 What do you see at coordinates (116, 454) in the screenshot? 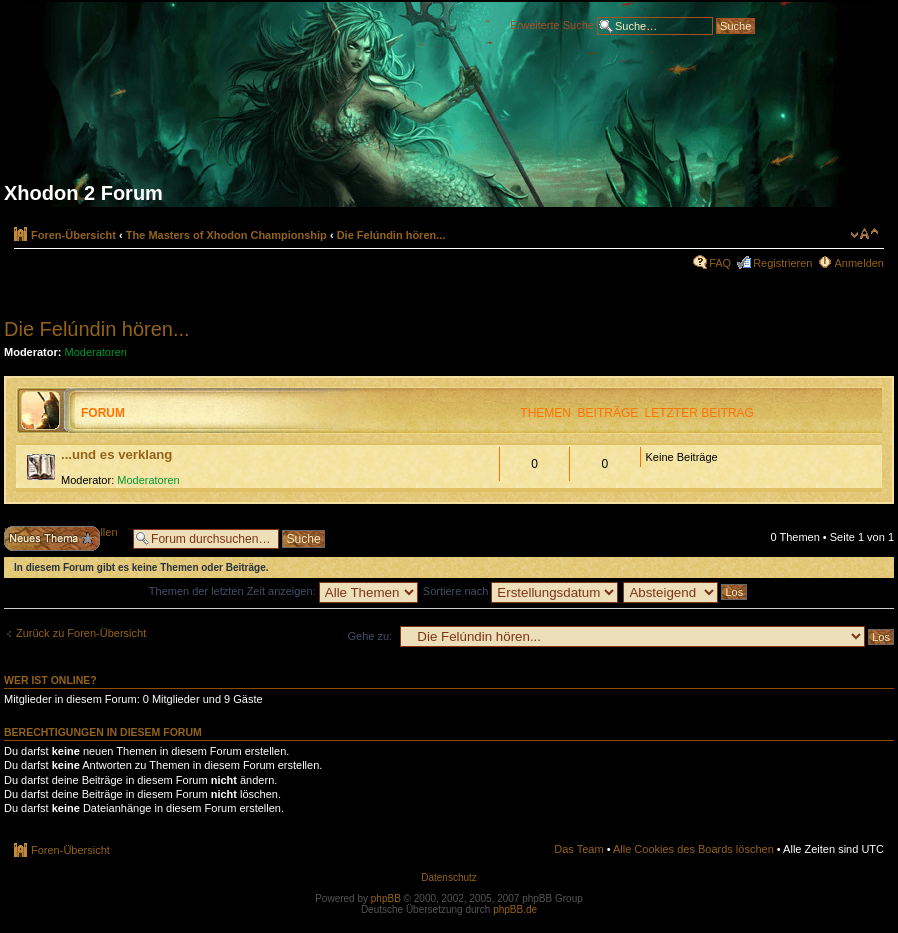
I see `...und es verklang` at bounding box center [116, 454].